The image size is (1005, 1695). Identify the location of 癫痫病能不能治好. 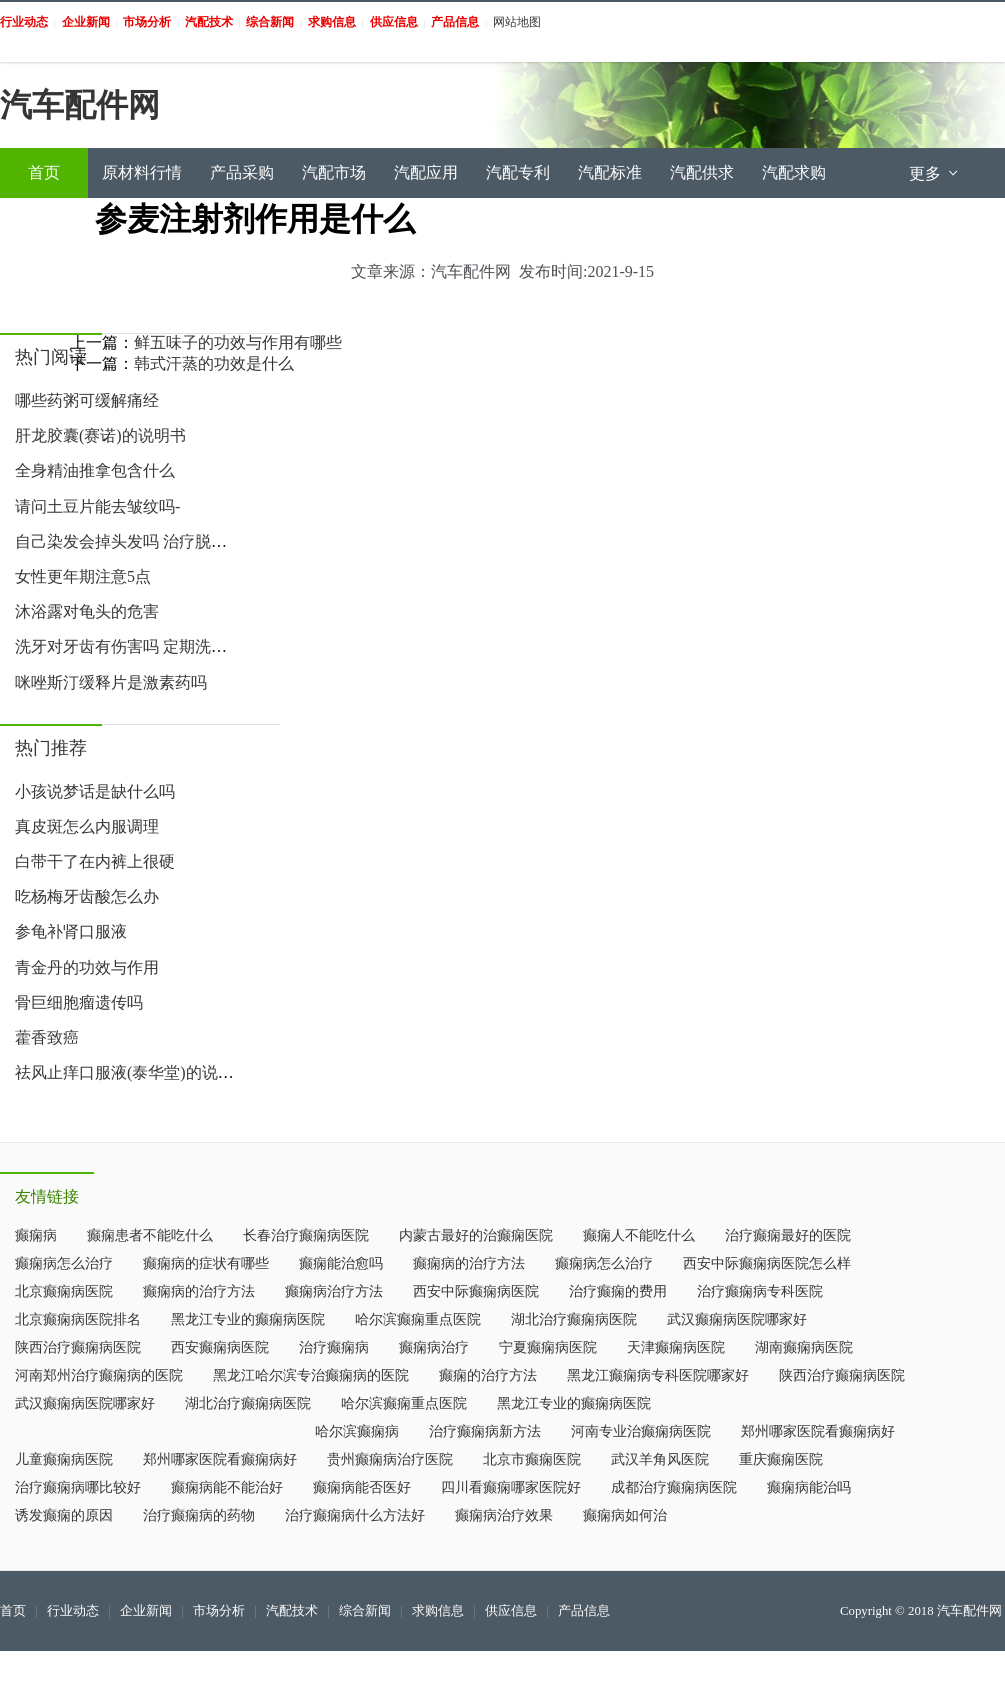
(227, 1487).